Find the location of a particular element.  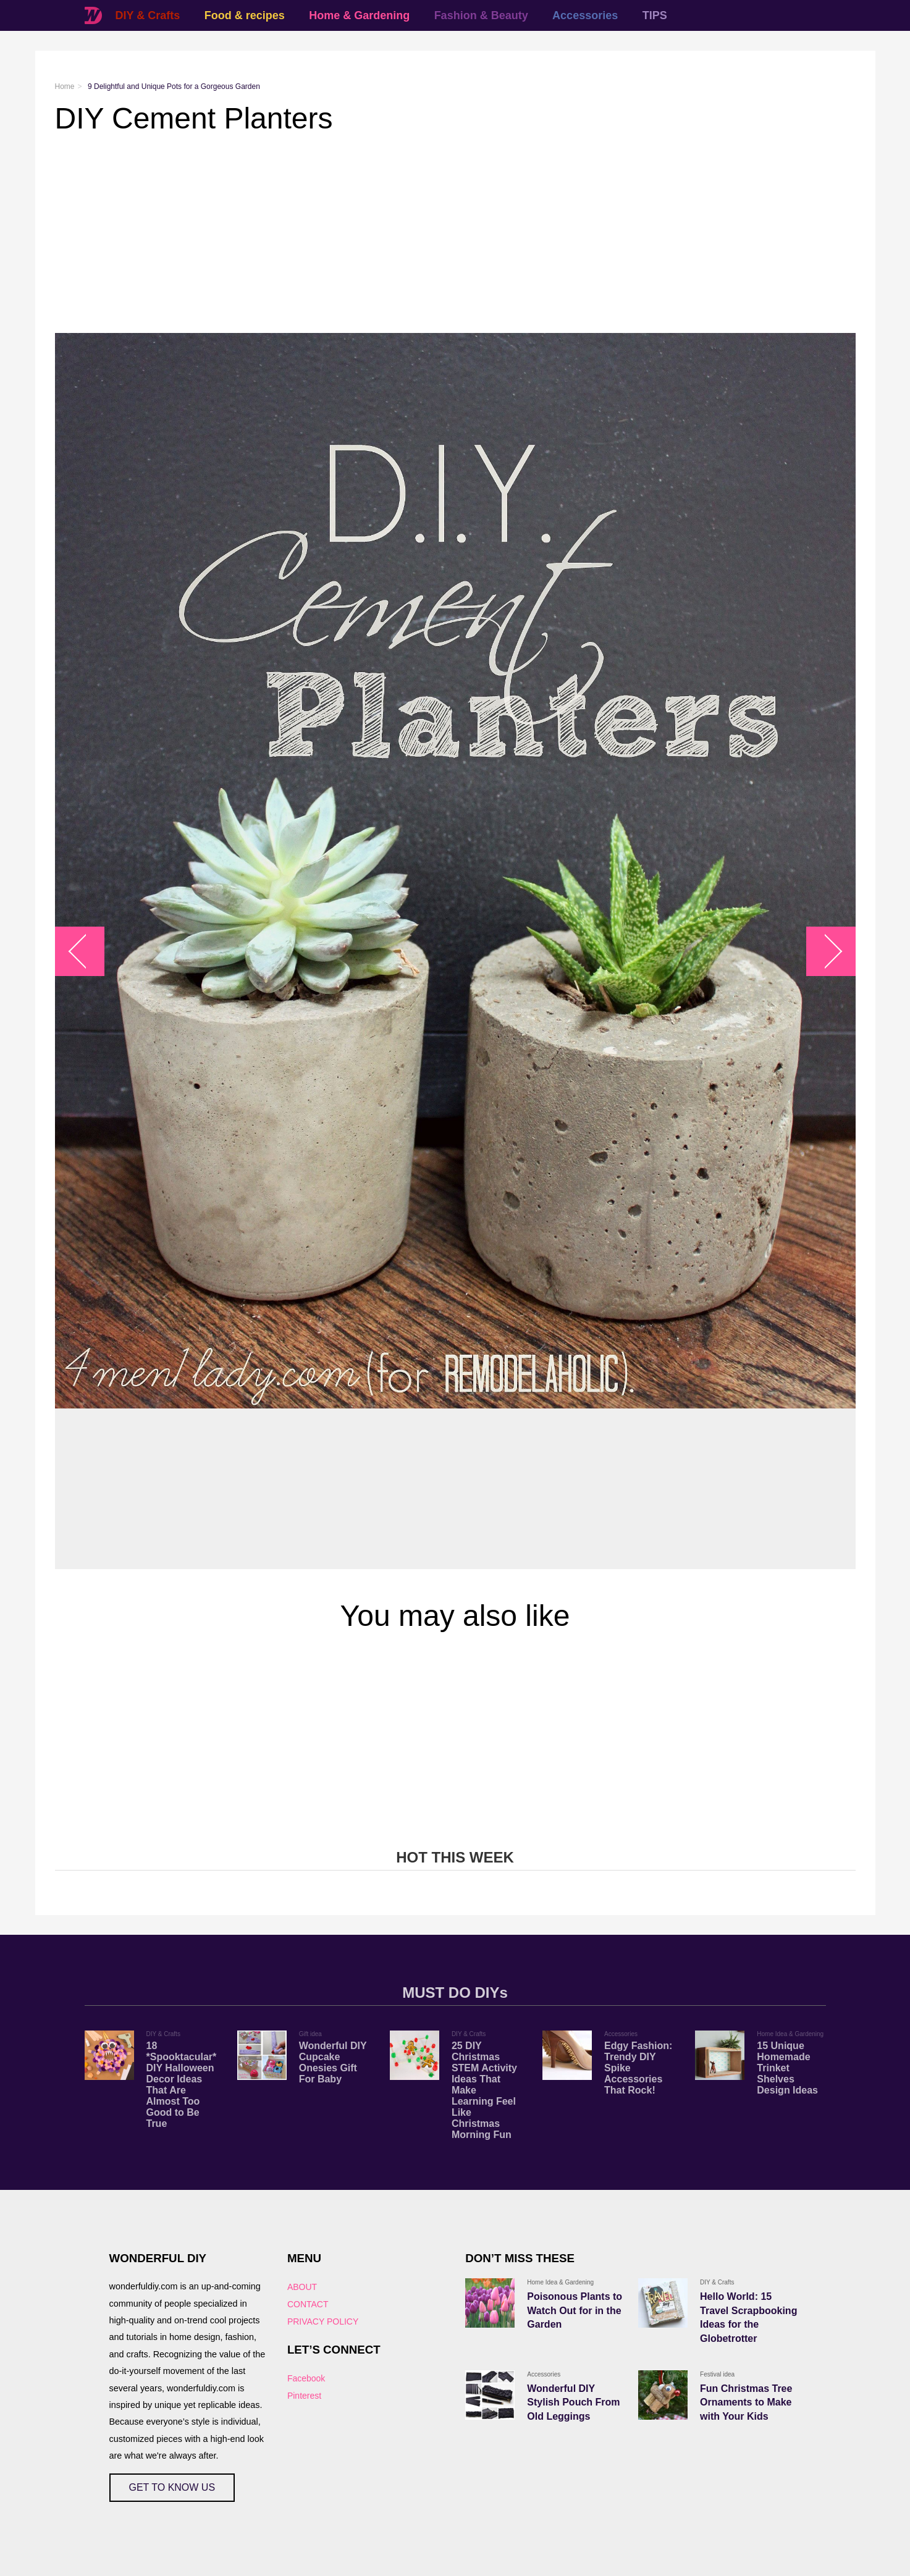

Fashion & Beauty is located at coordinates (481, 15).